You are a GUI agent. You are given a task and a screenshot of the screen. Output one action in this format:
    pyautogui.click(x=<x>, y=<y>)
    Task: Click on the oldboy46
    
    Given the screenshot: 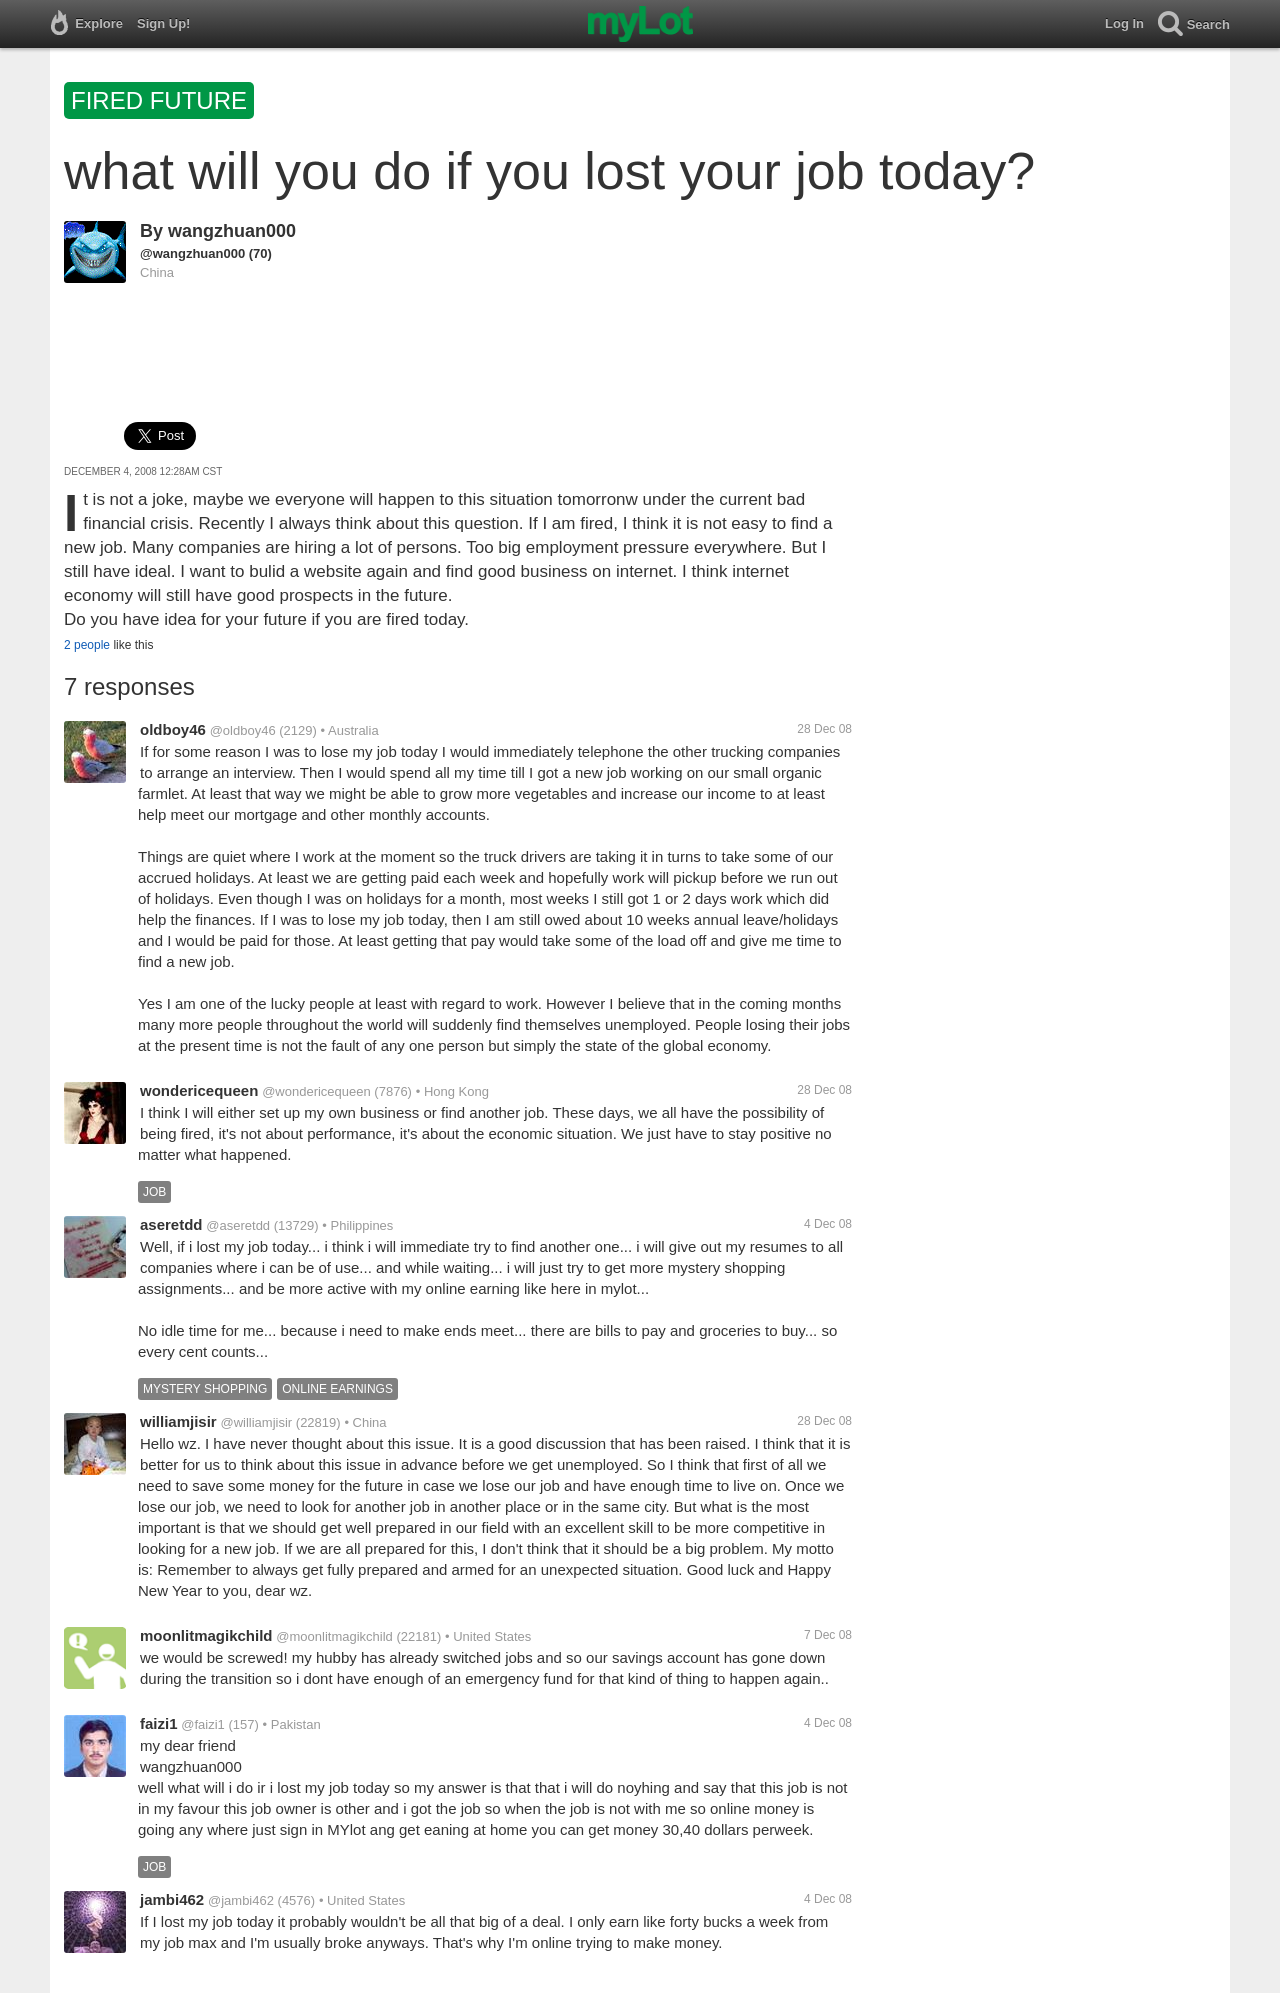 What is the action you would take?
    pyautogui.click(x=173, y=729)
    